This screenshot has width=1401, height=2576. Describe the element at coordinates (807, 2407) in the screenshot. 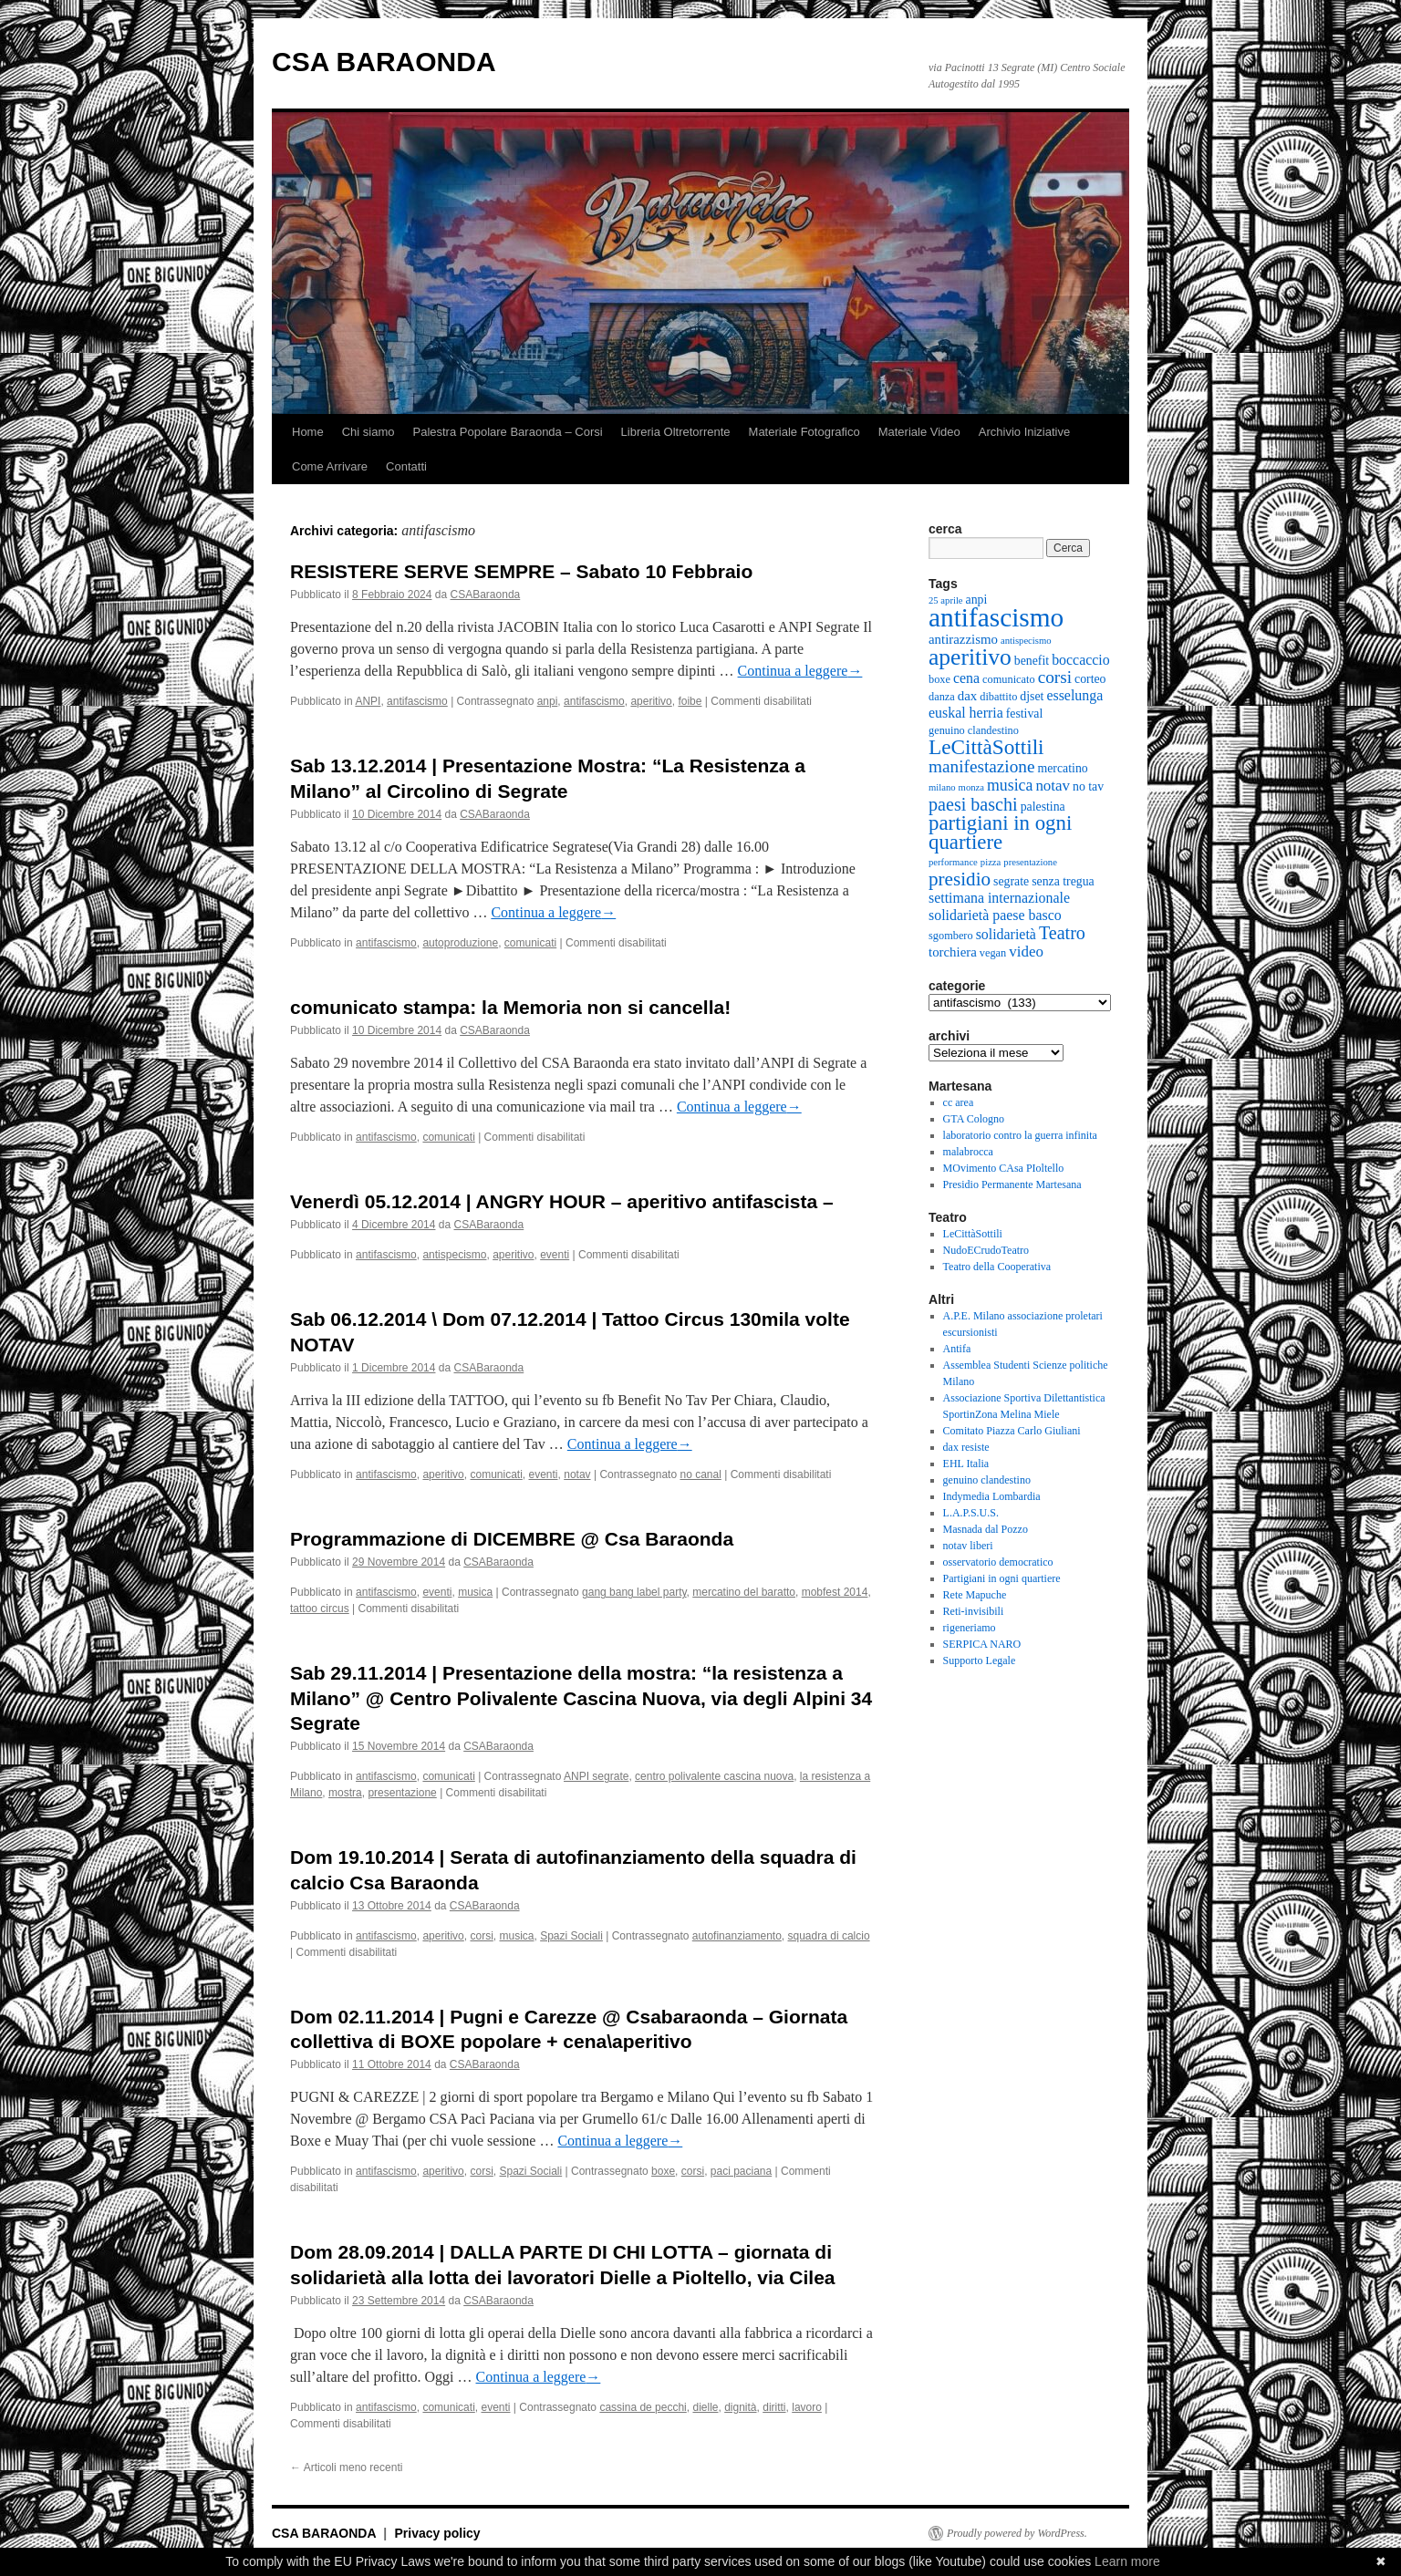

I see `lavoro` at that location.